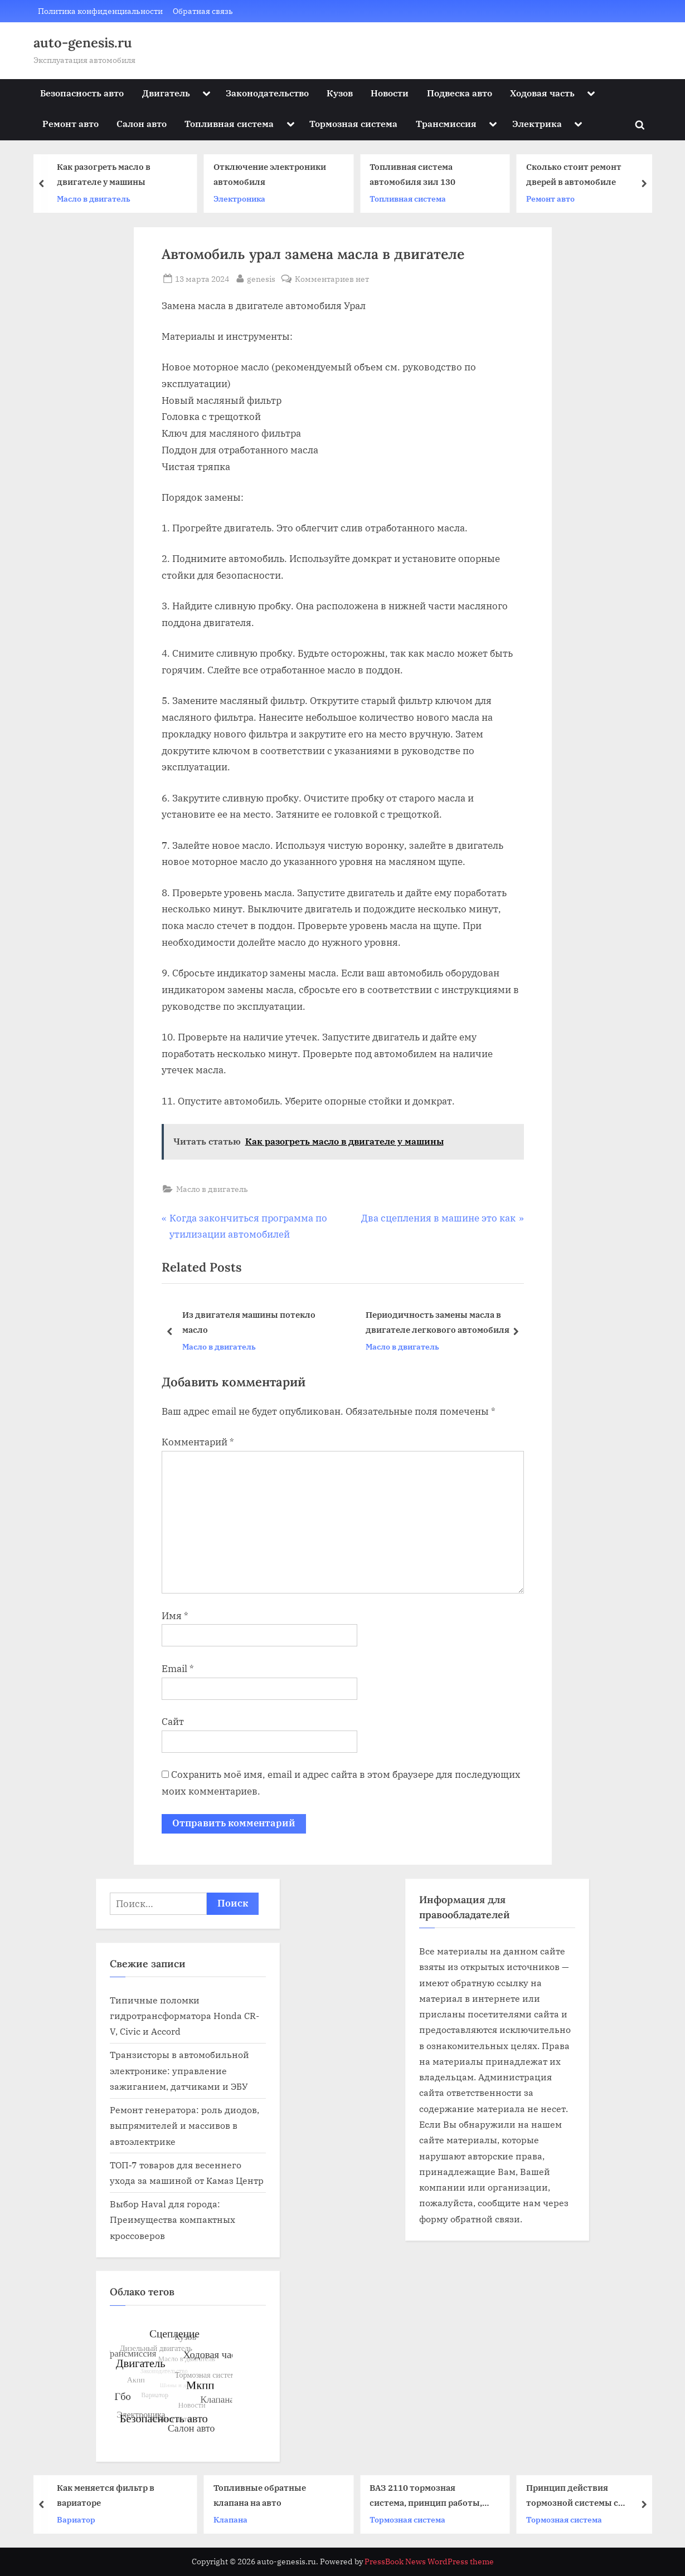 This screenshot has height=2576, width=685. Describe the element at coordinates (178, 1669) in the screenshot. I see `Email` at that location.